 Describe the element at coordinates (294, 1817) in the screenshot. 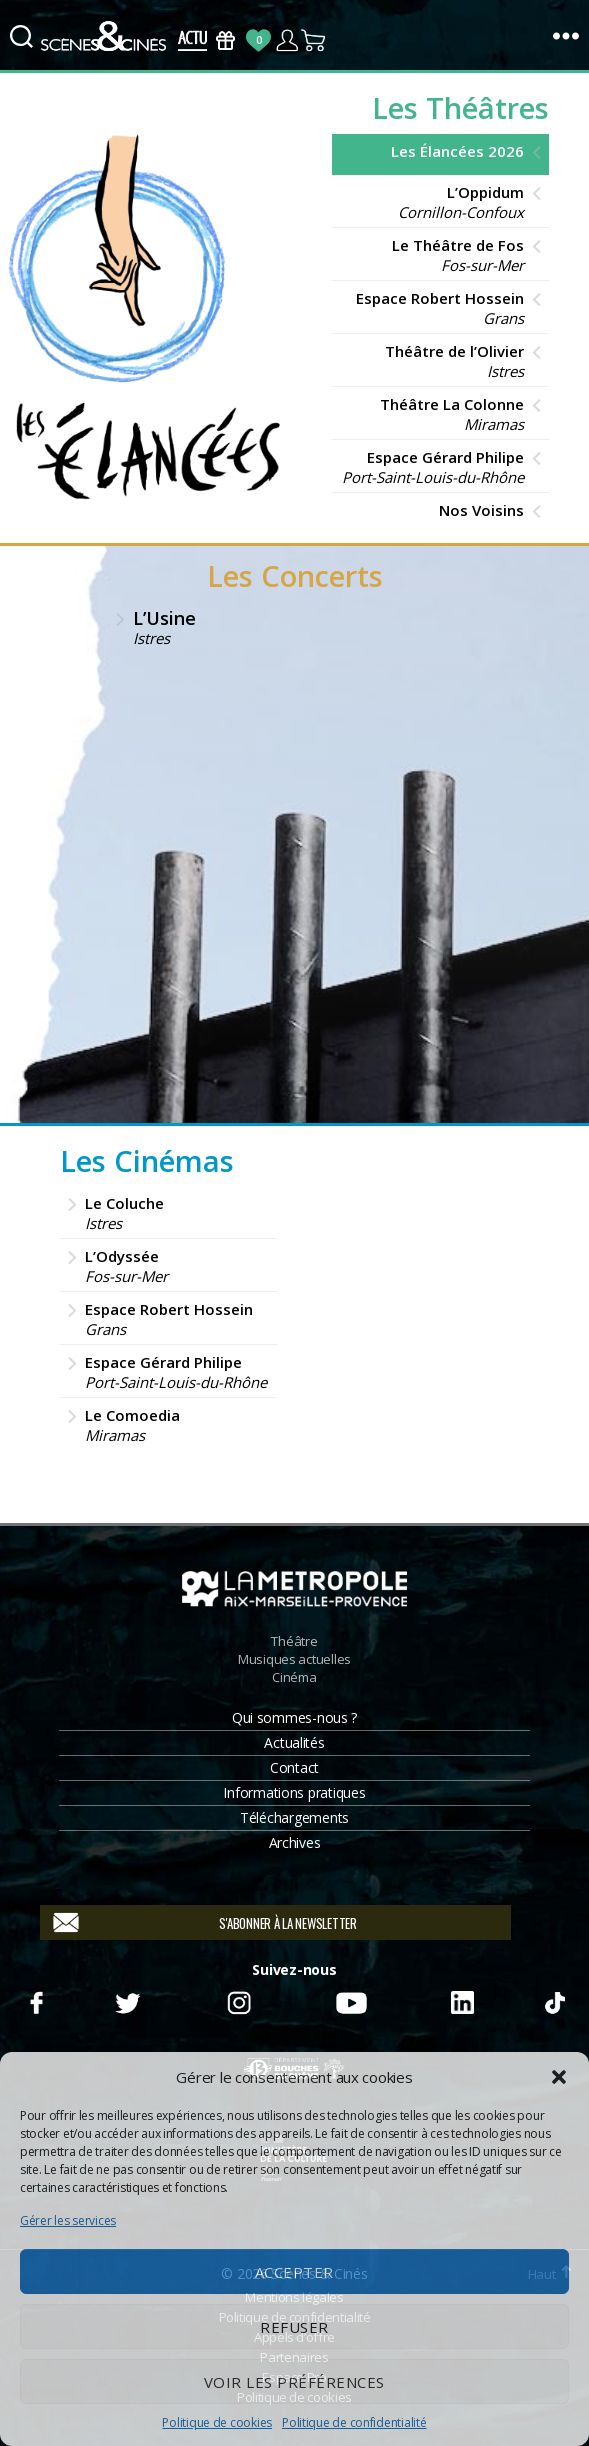

I see `Téléchargements` at that location.